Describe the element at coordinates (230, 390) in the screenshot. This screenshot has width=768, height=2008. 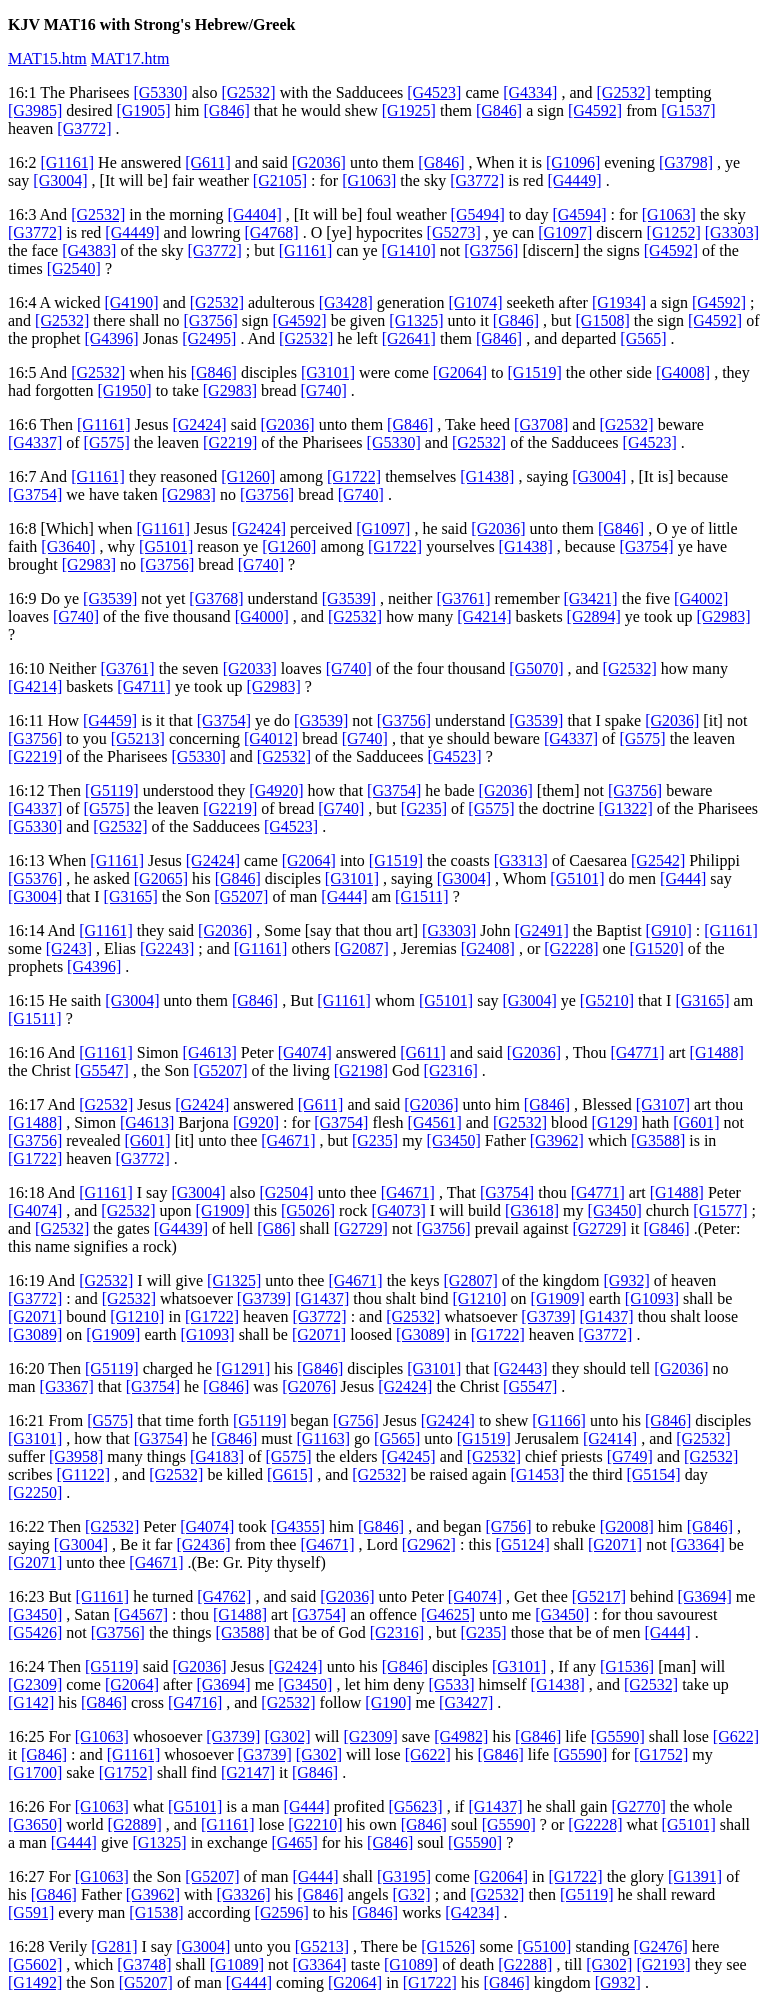
I see `[G2983]` at that location.